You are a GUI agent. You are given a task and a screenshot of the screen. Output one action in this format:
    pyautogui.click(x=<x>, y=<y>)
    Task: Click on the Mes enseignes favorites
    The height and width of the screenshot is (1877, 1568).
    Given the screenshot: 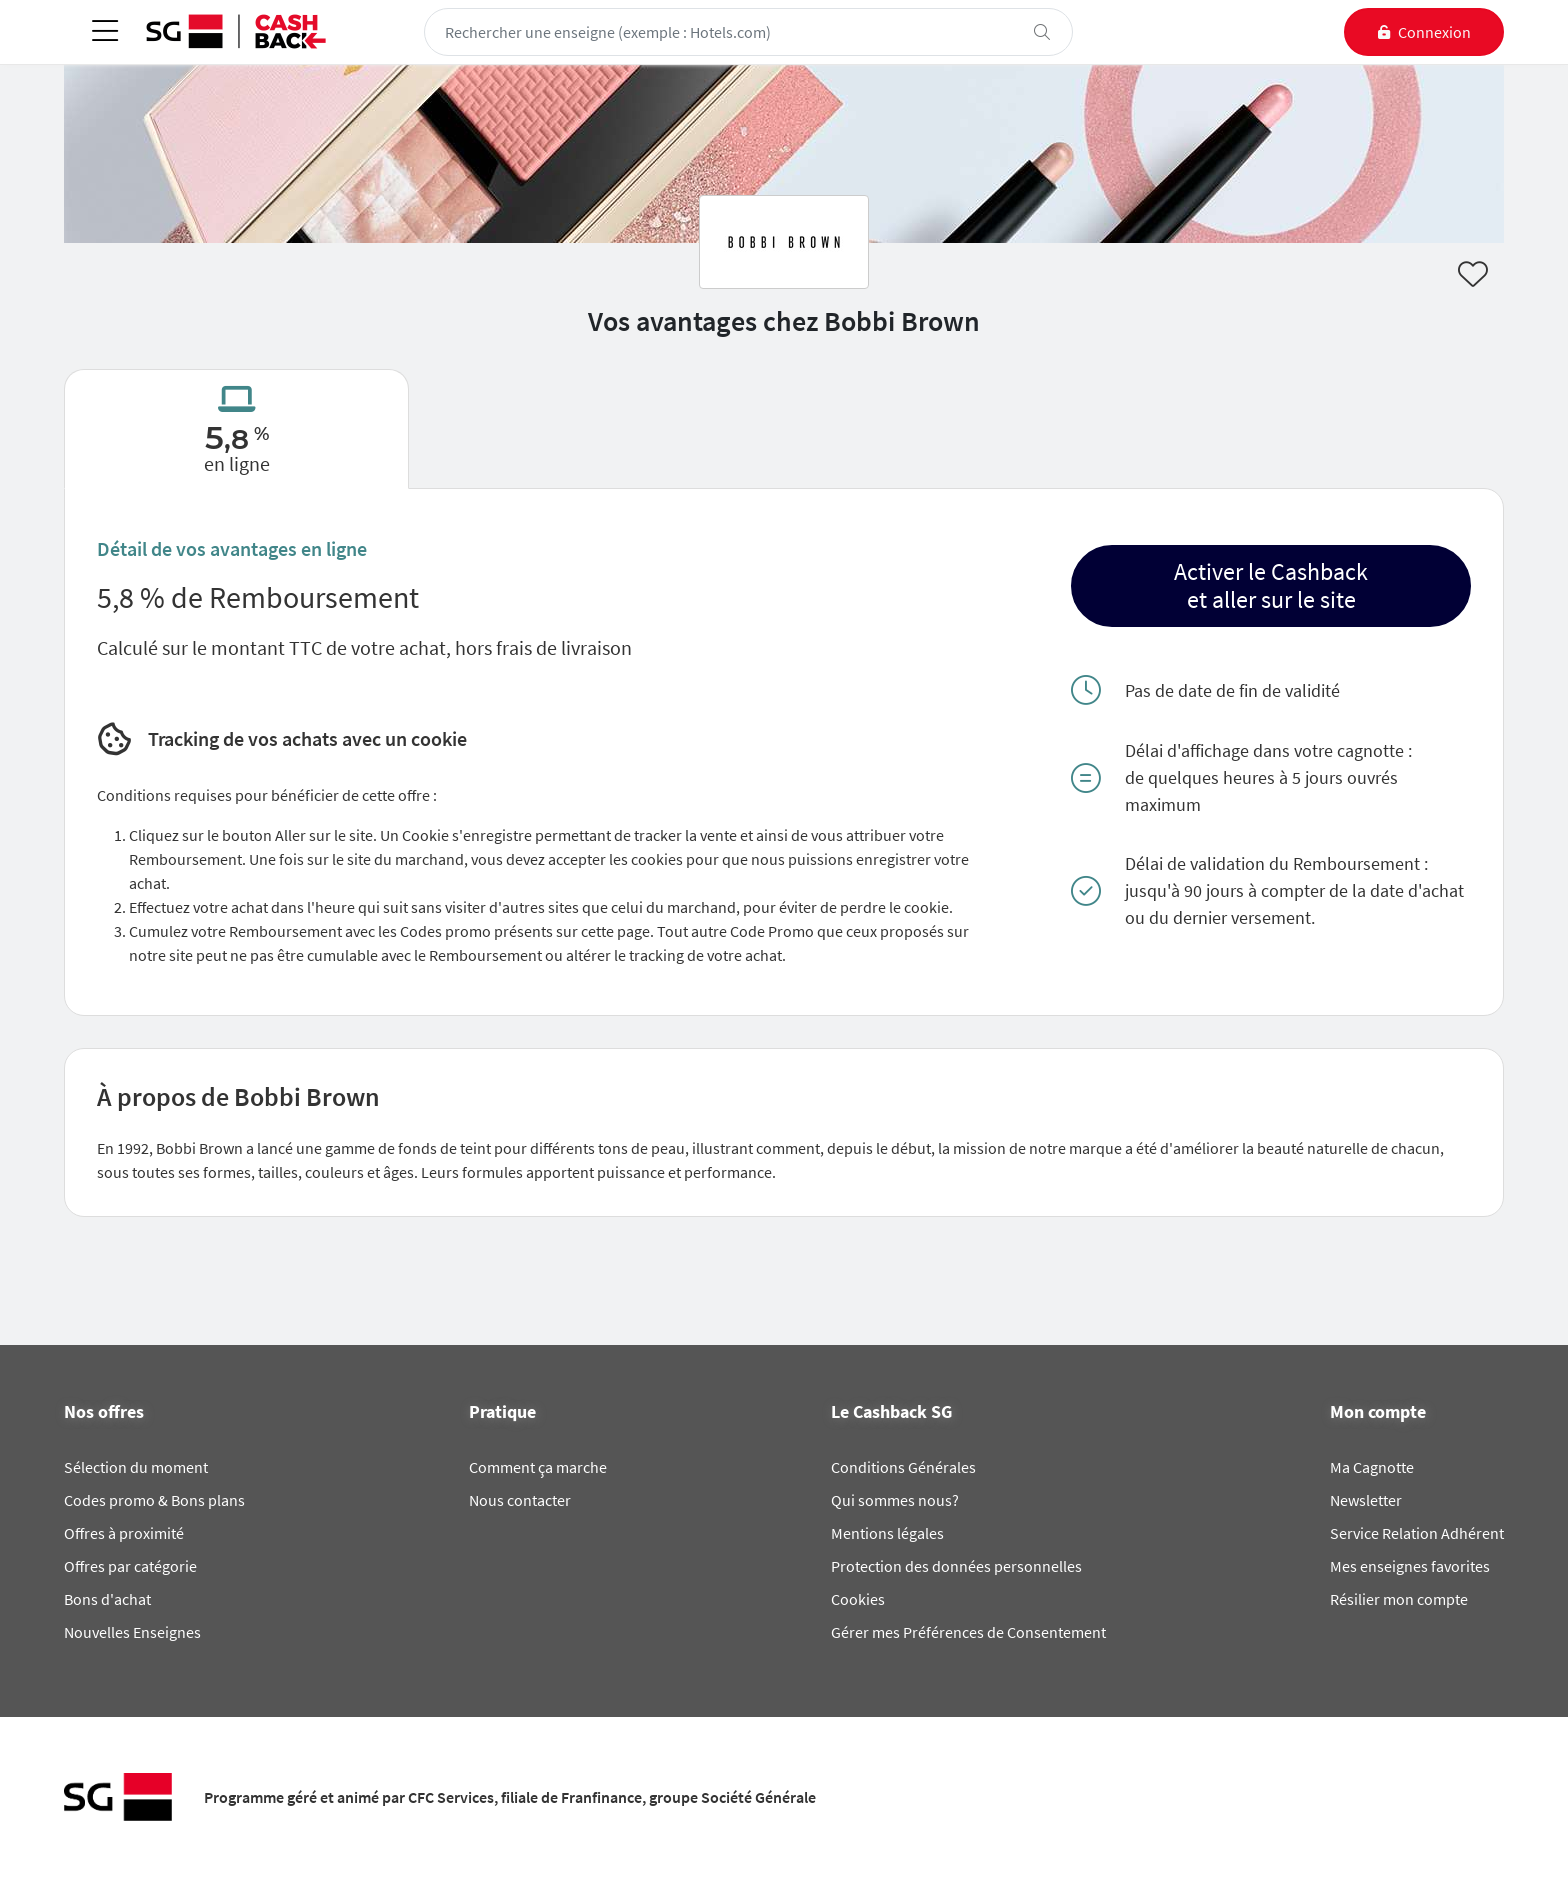 What is the action you would take?
    pyautogui.click(x=1410, y=1566)
    